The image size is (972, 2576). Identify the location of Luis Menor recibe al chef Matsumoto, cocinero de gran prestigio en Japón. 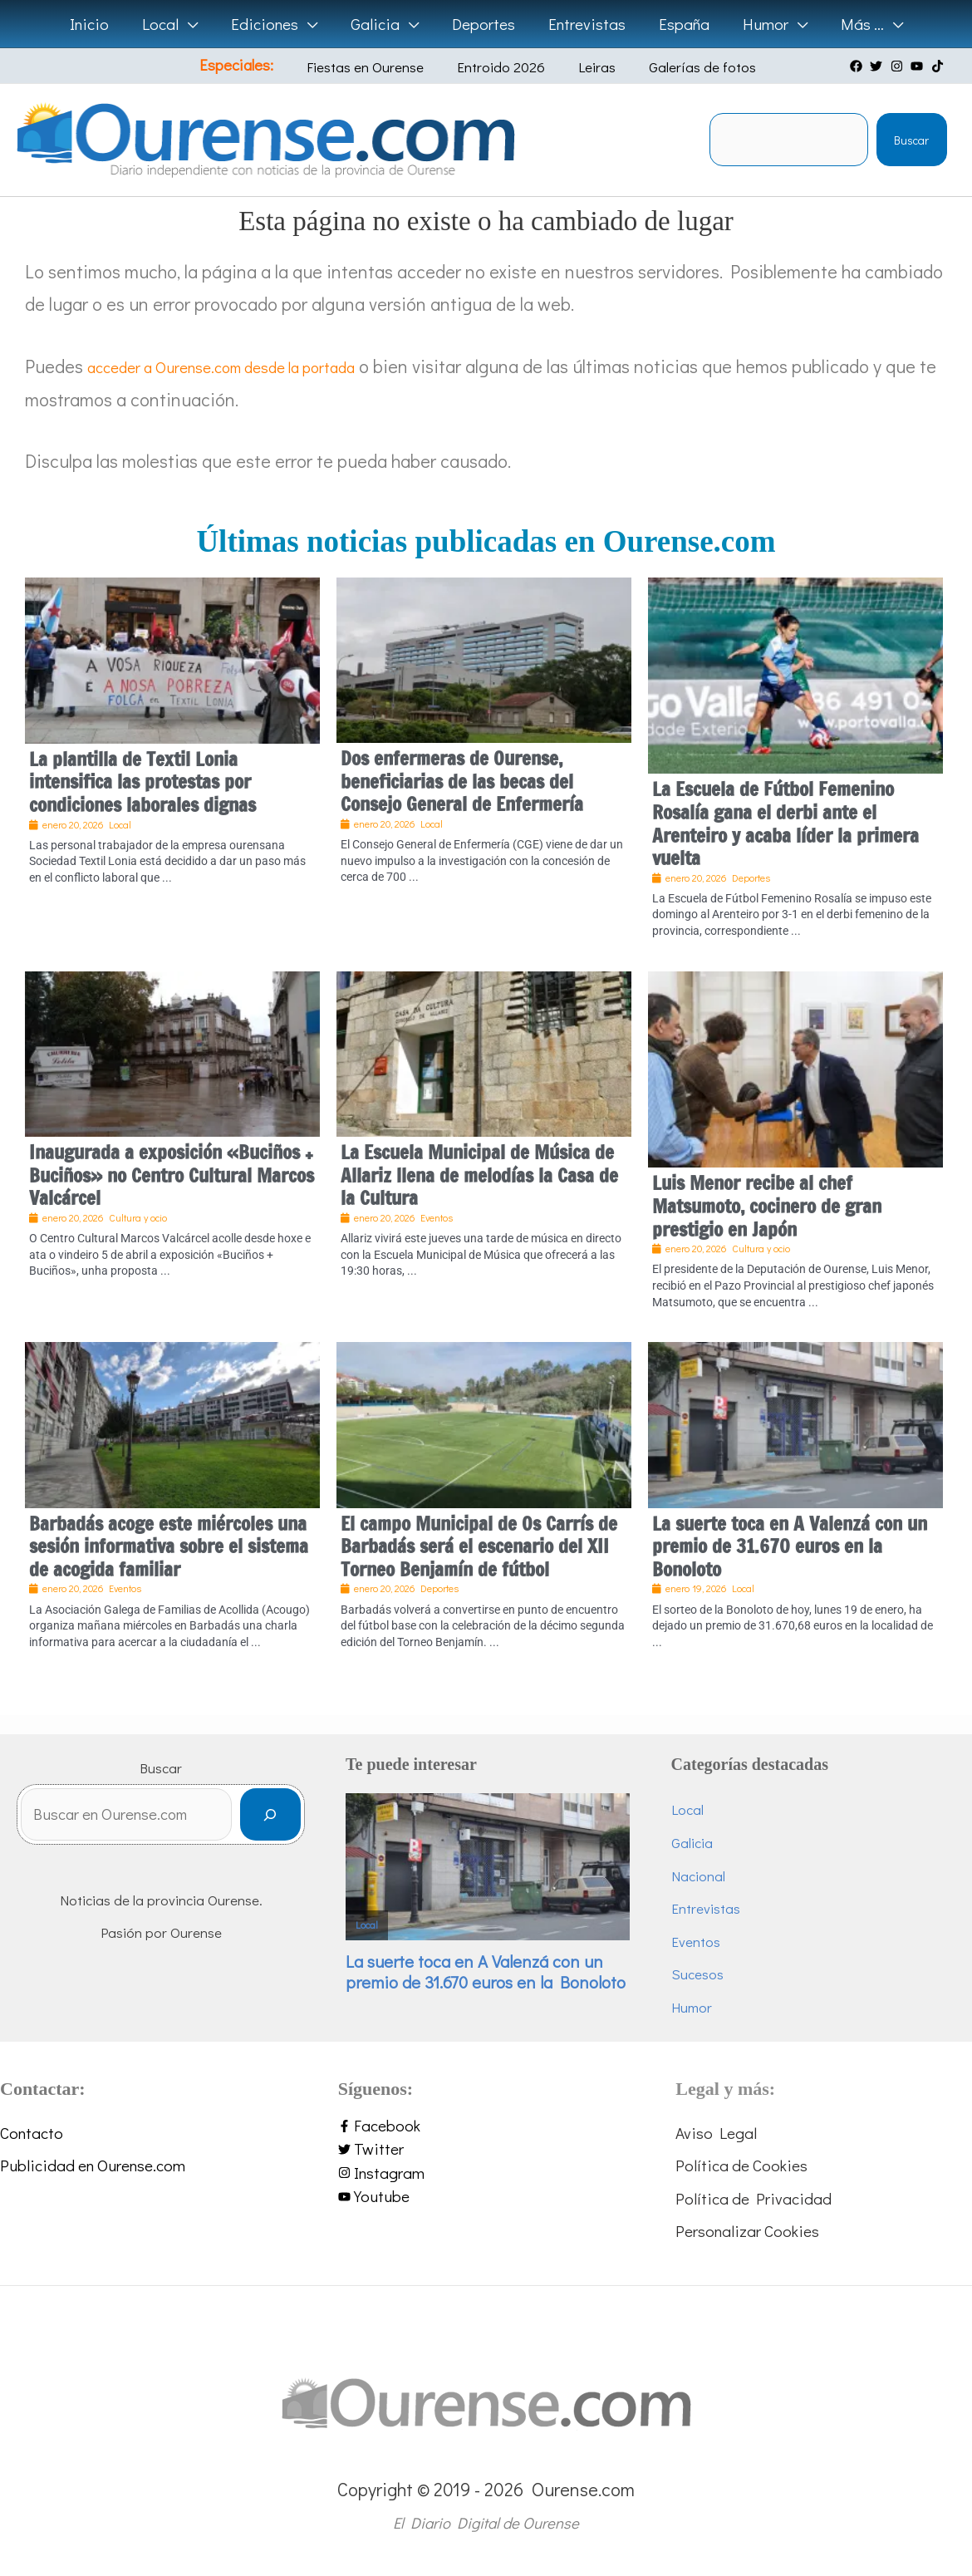
(766, 1205).